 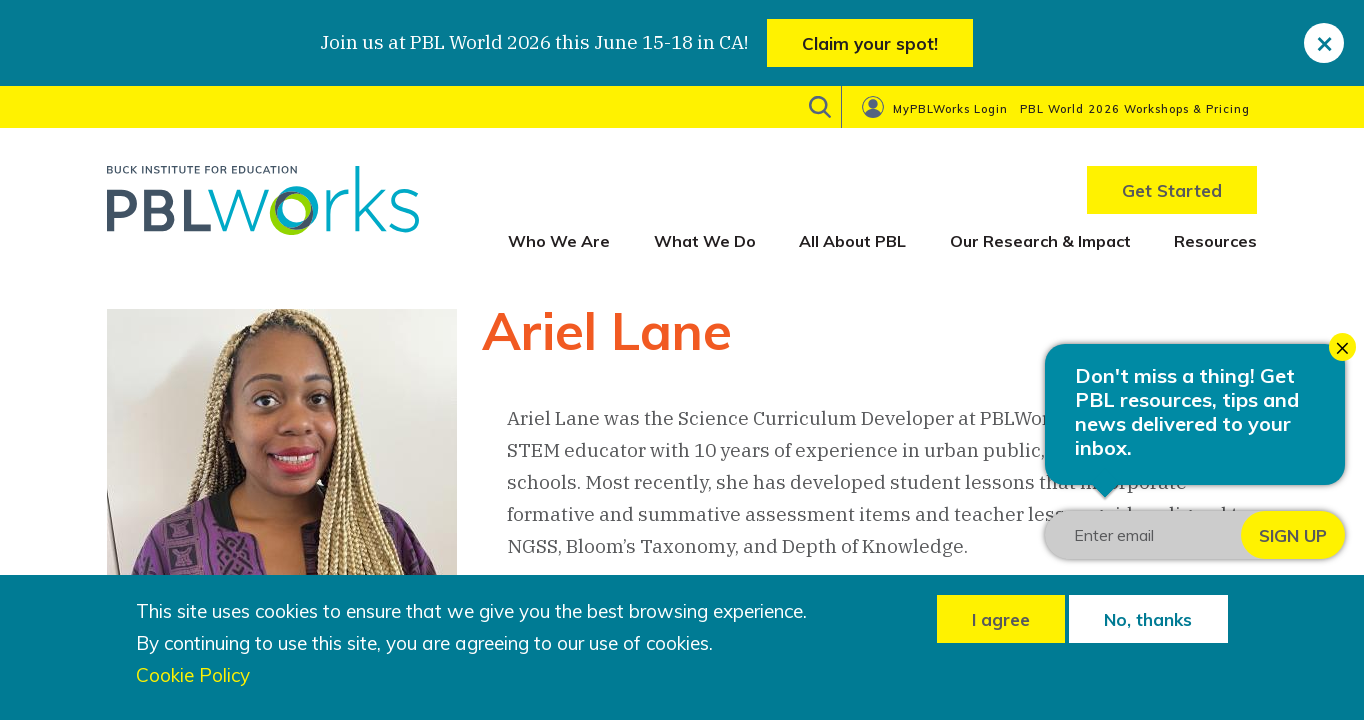 What do you see at coordinates (705, 241) in the screenshot?
I see `What We Do [menuitem]` at bounding box center [705, 241].